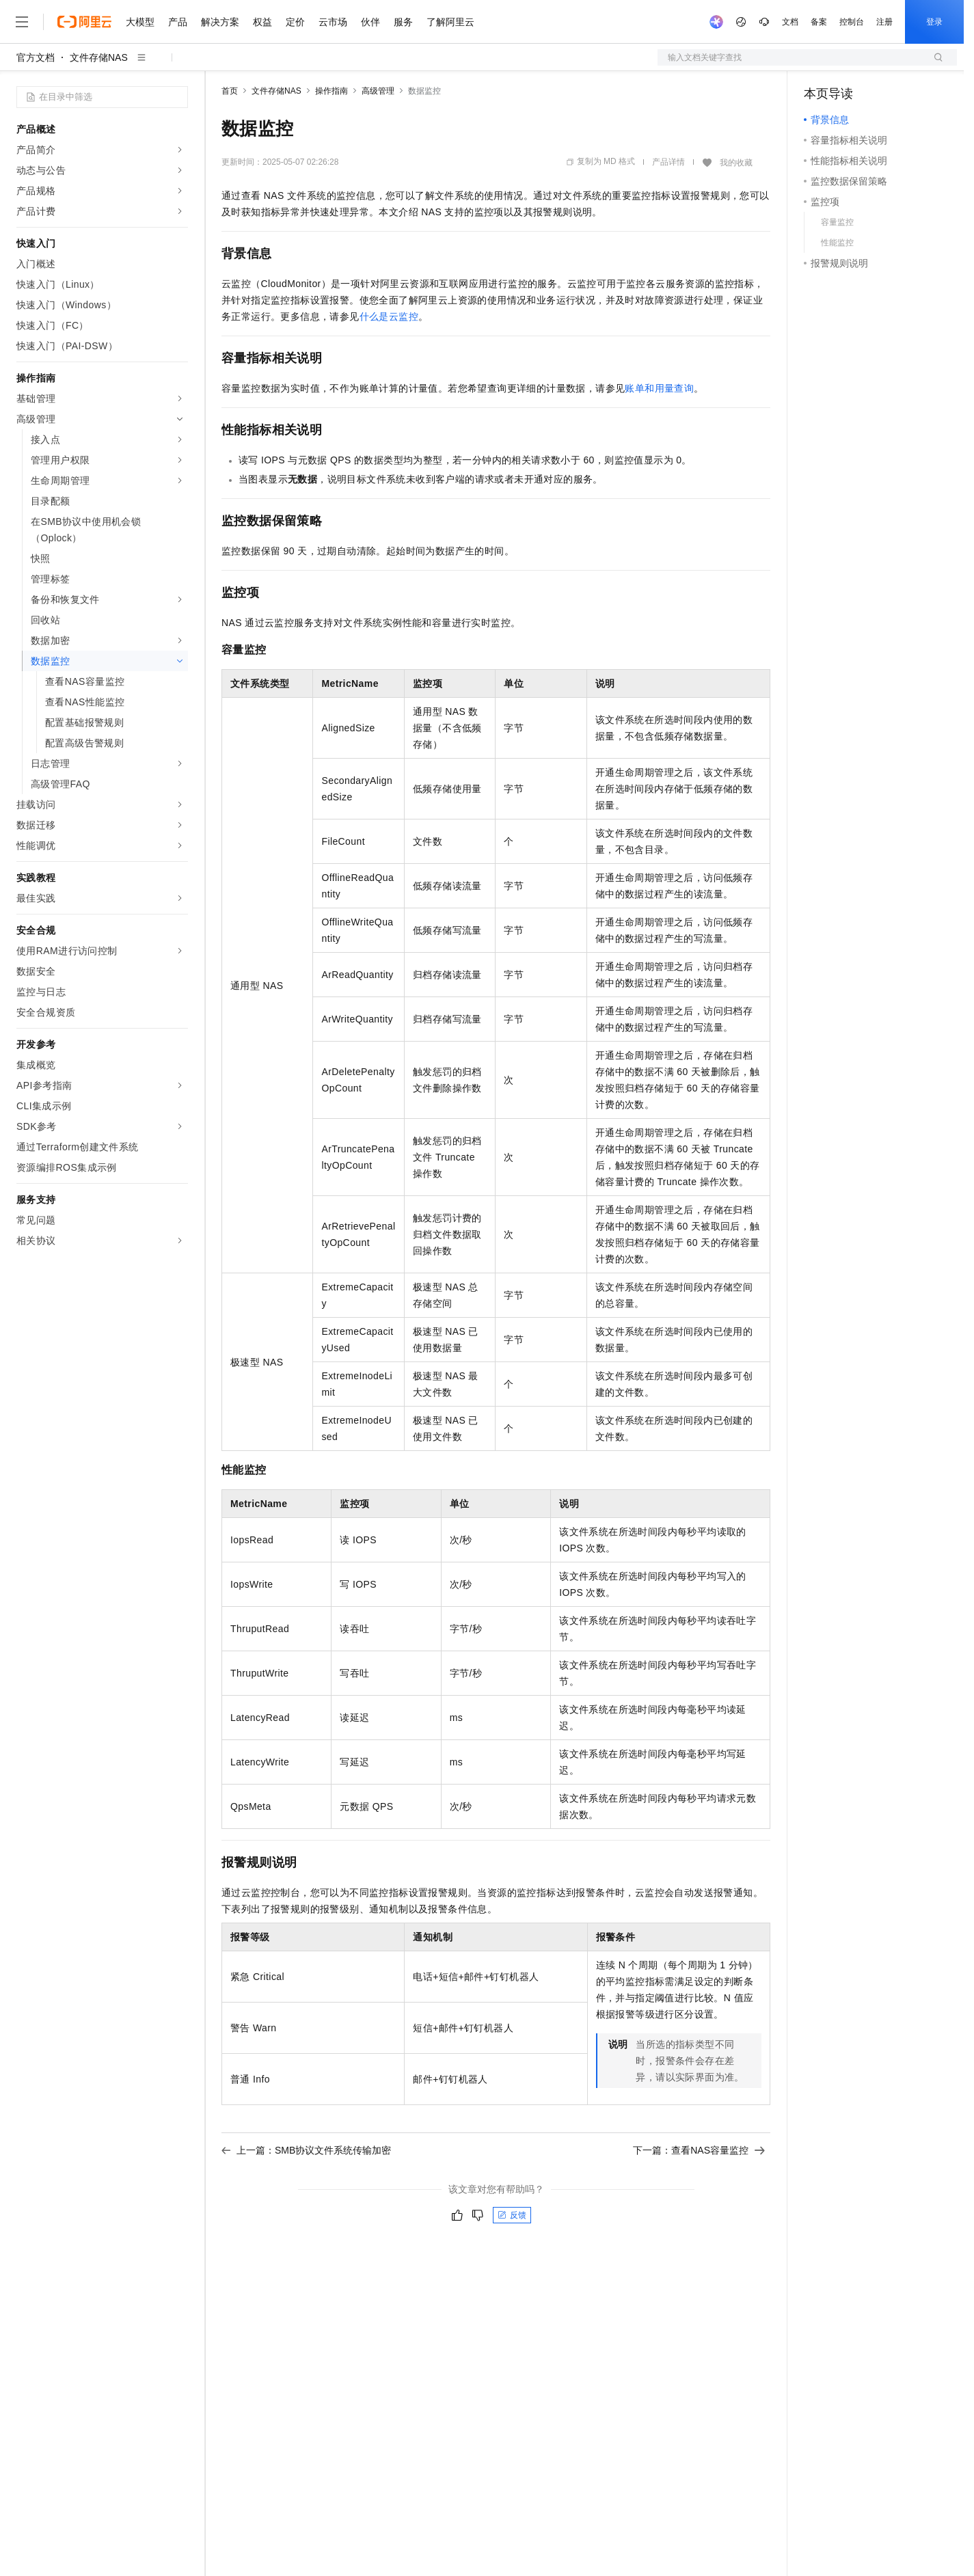 Image resolution: width=974 pixels, height=2576 pixels. Describe the element at coordinates (35, 57) in the screenshot. I see `官方文档` at that location.